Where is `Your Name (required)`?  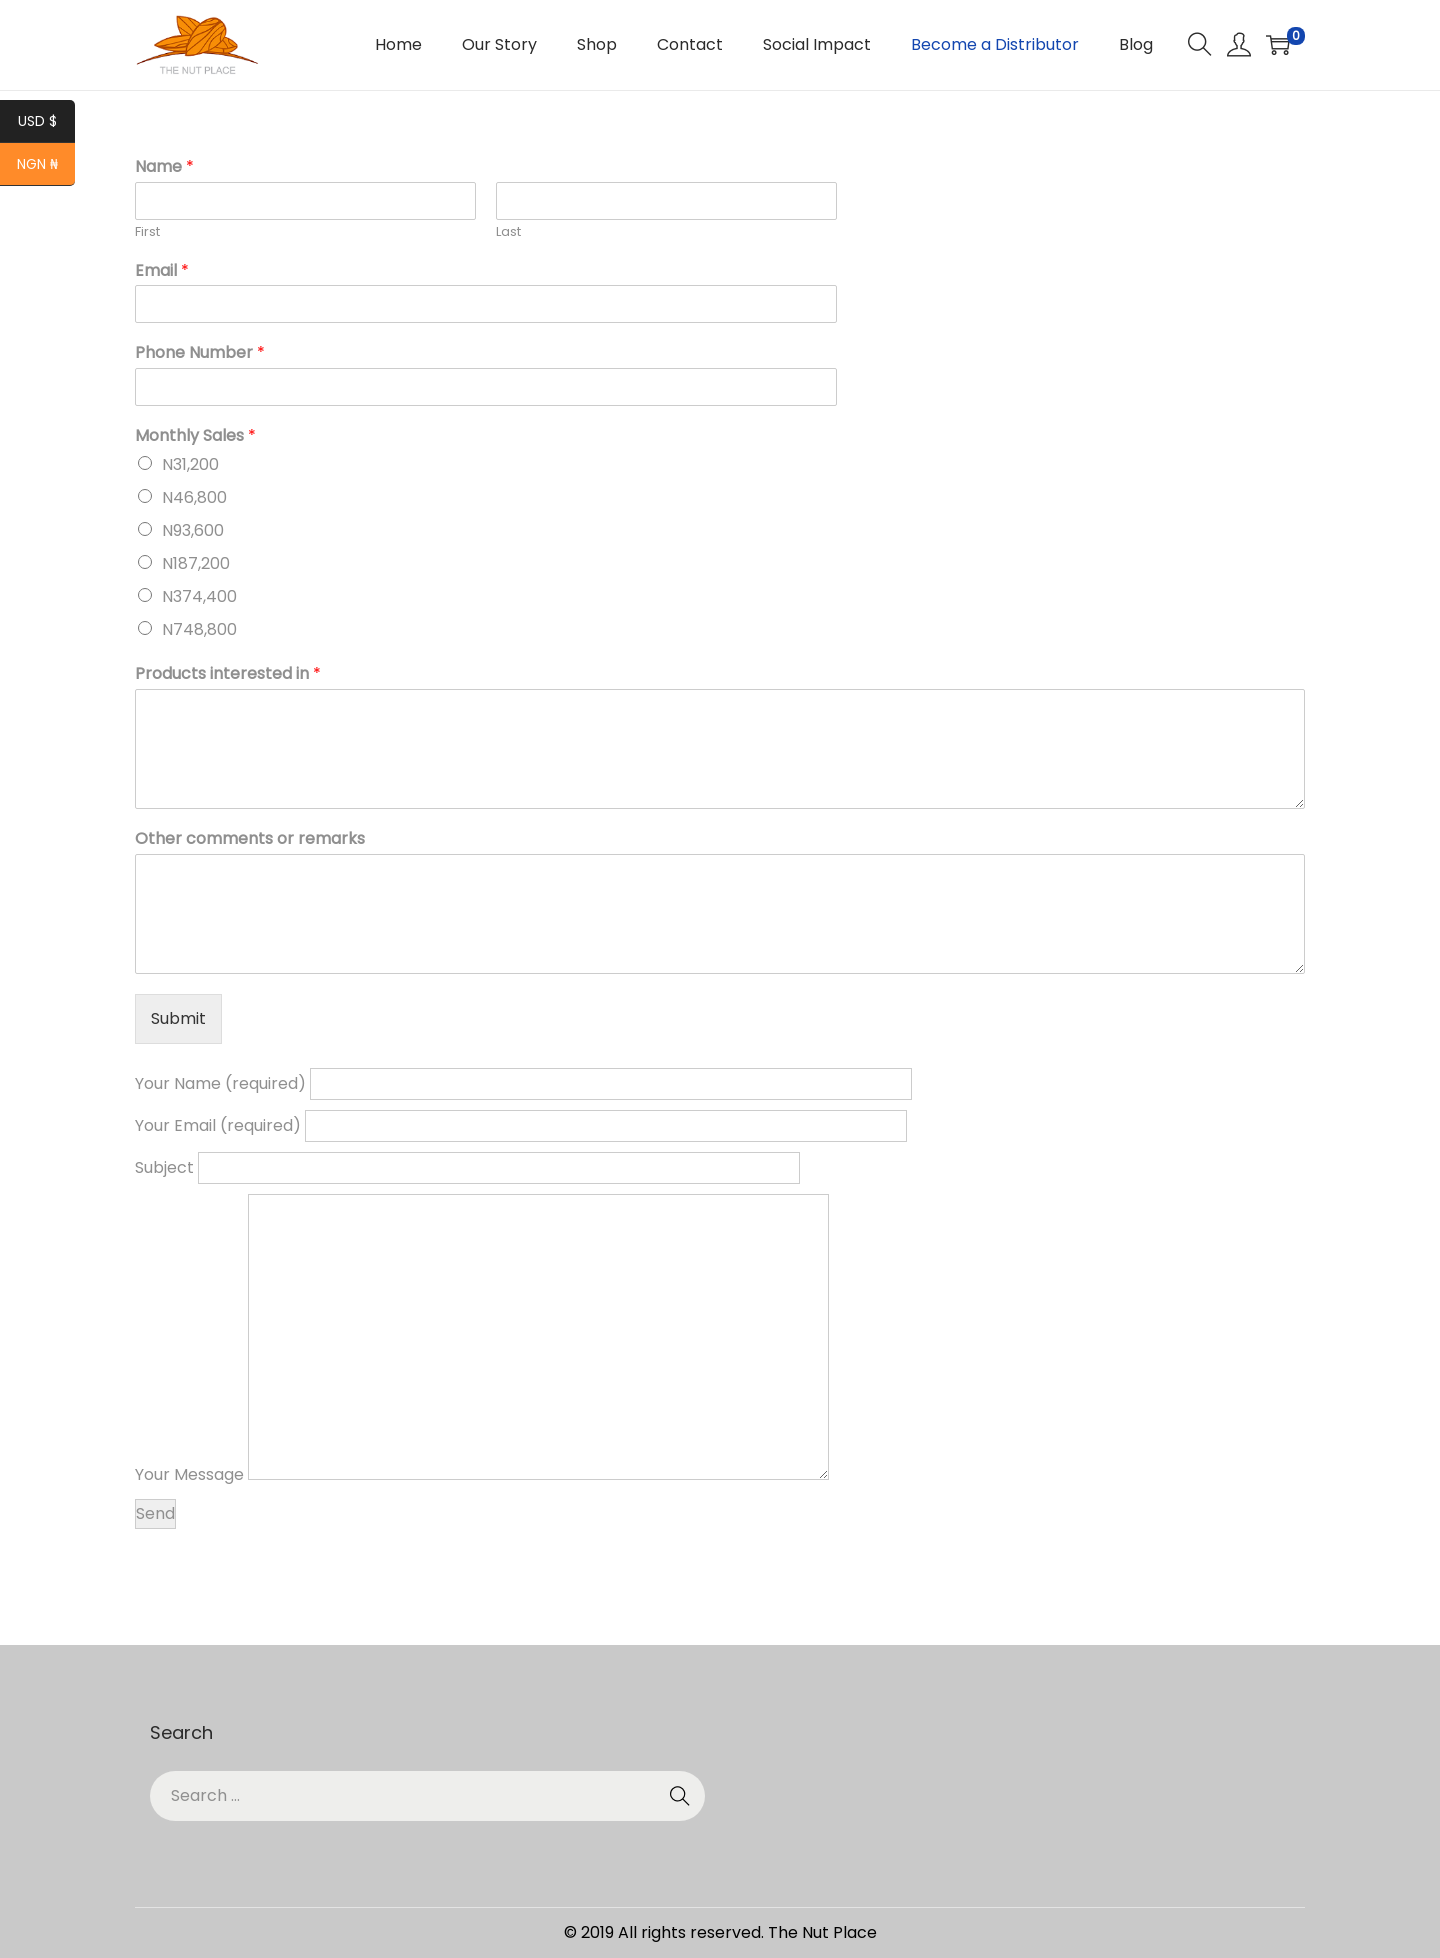 Your Name (required) is located at coordinates (523, 1083).